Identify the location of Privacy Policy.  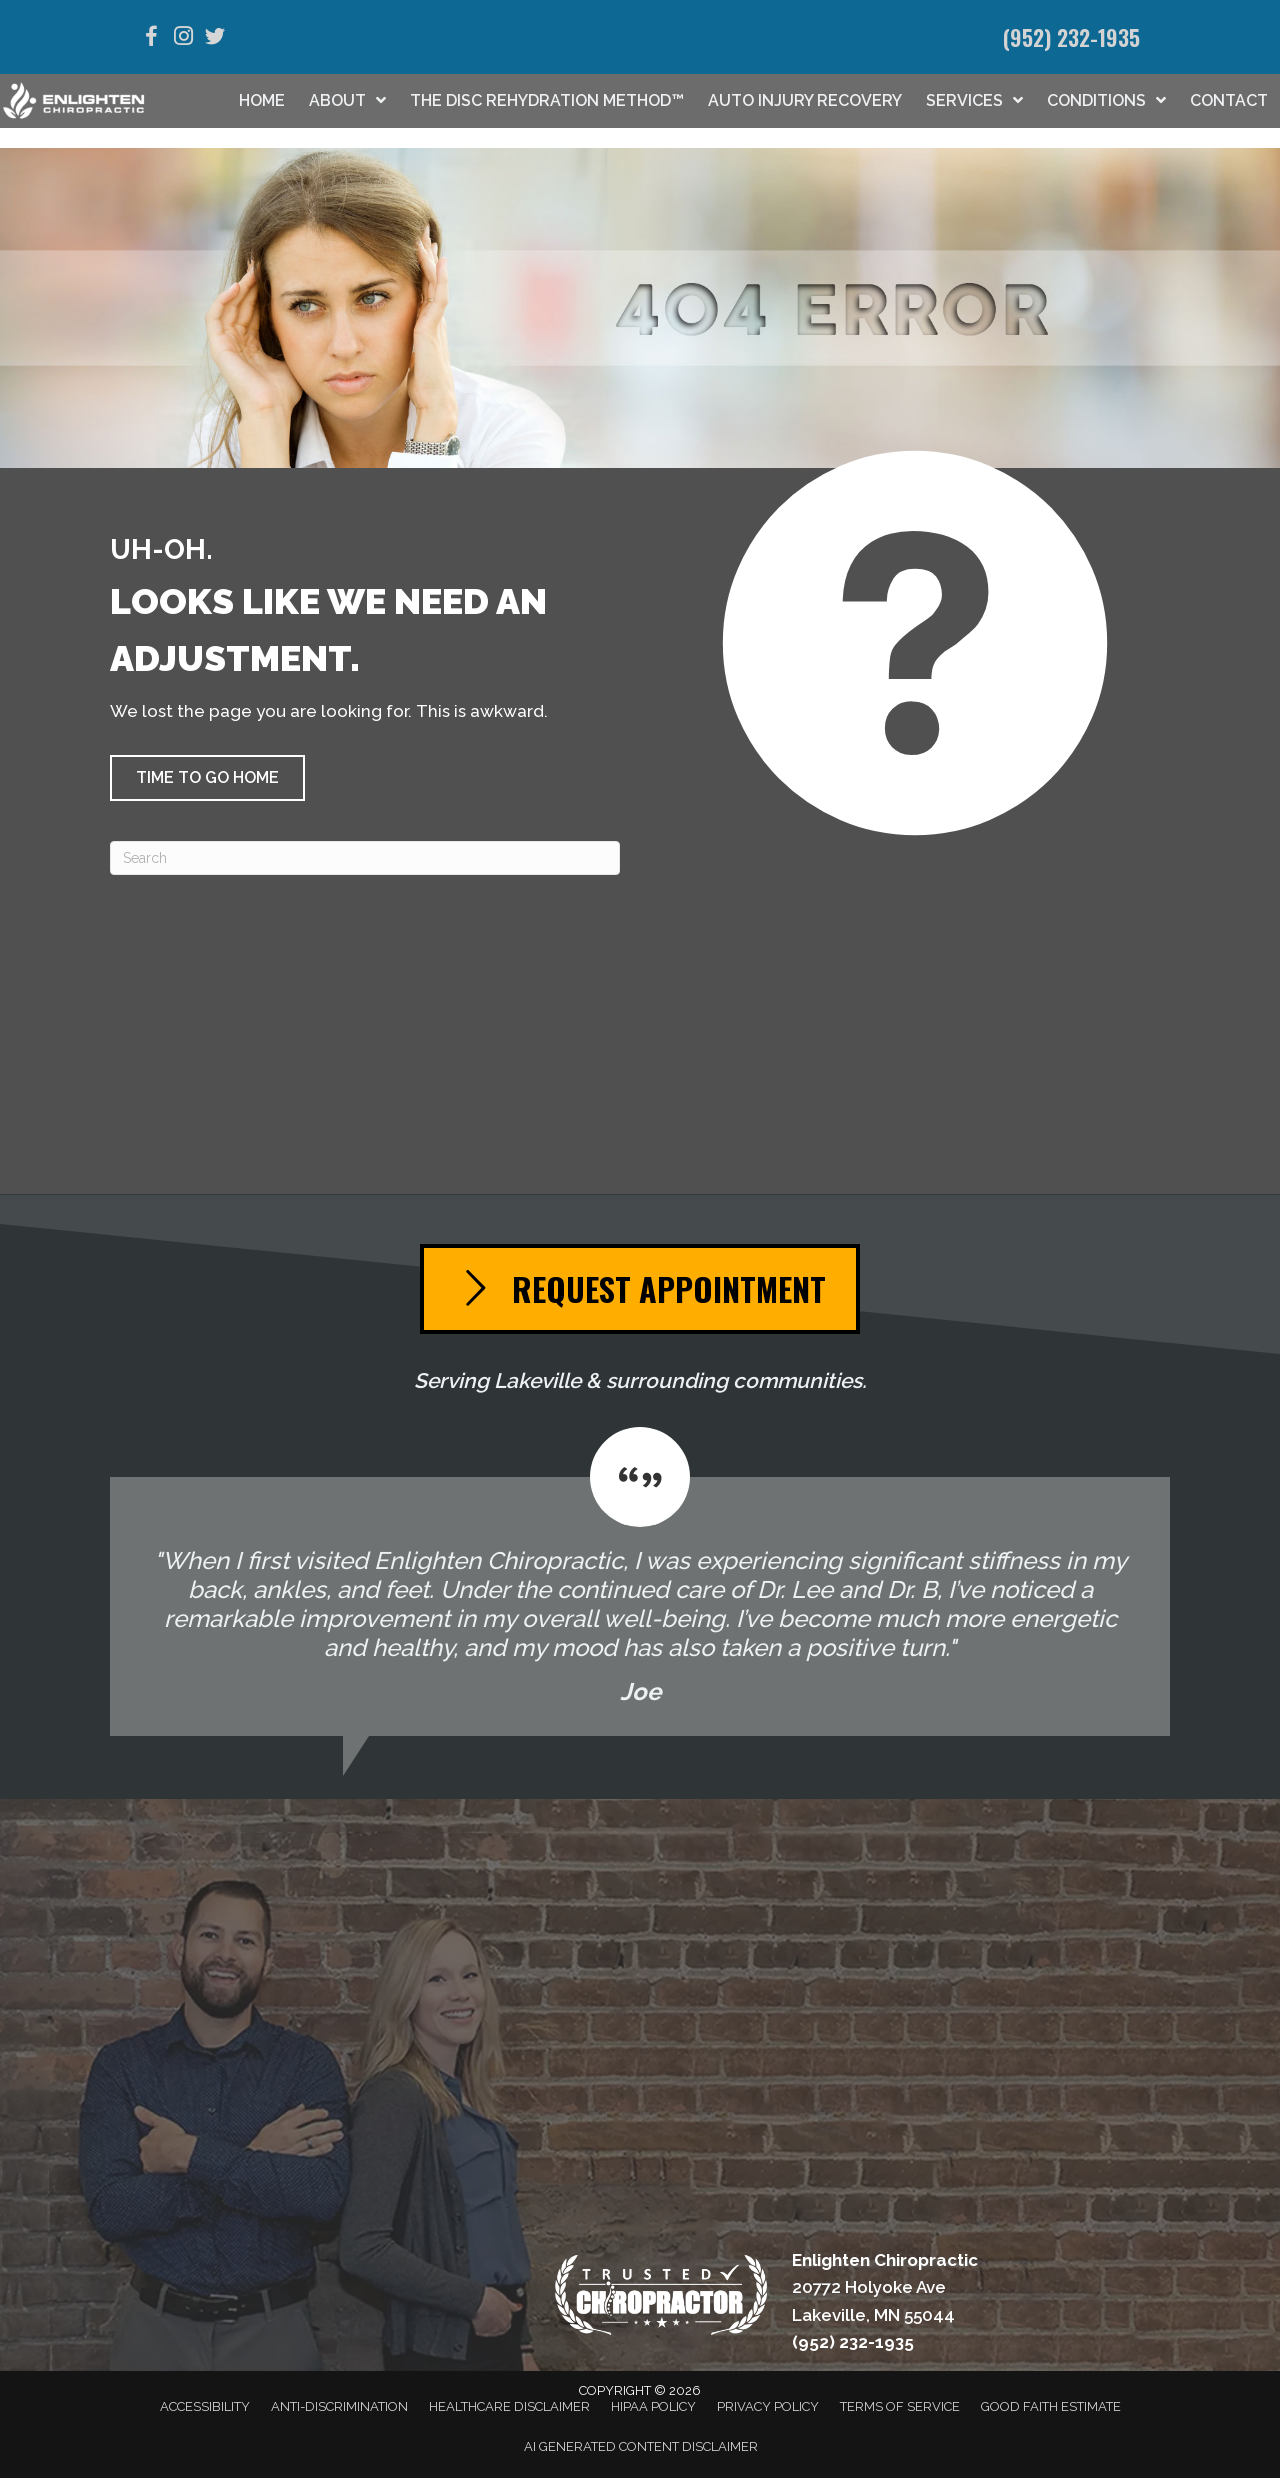
(768, 2406).